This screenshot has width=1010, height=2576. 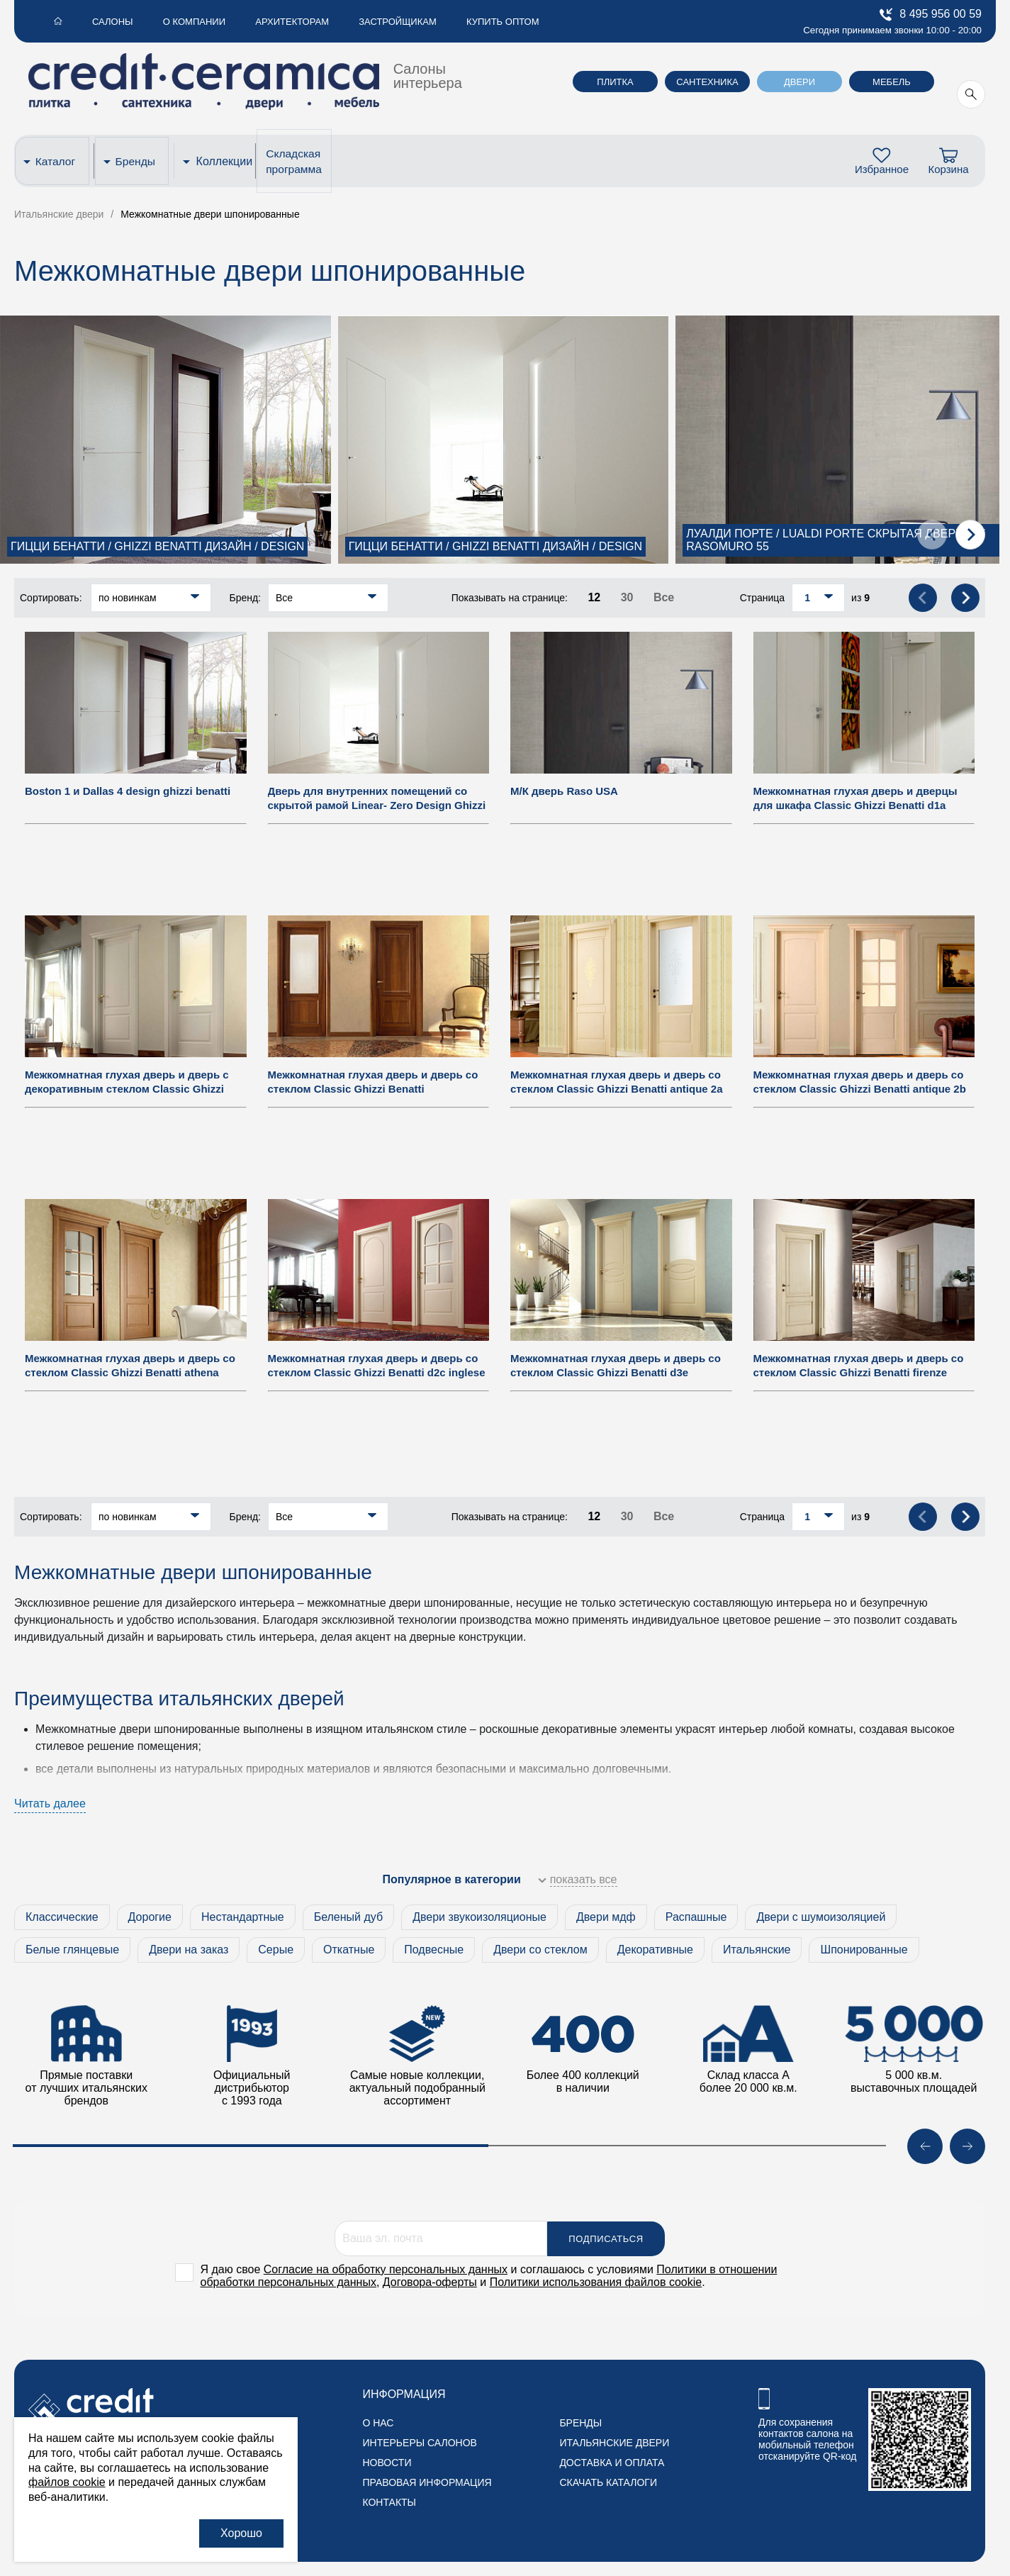 I want to click on О компании, so click(x=174, y=21).